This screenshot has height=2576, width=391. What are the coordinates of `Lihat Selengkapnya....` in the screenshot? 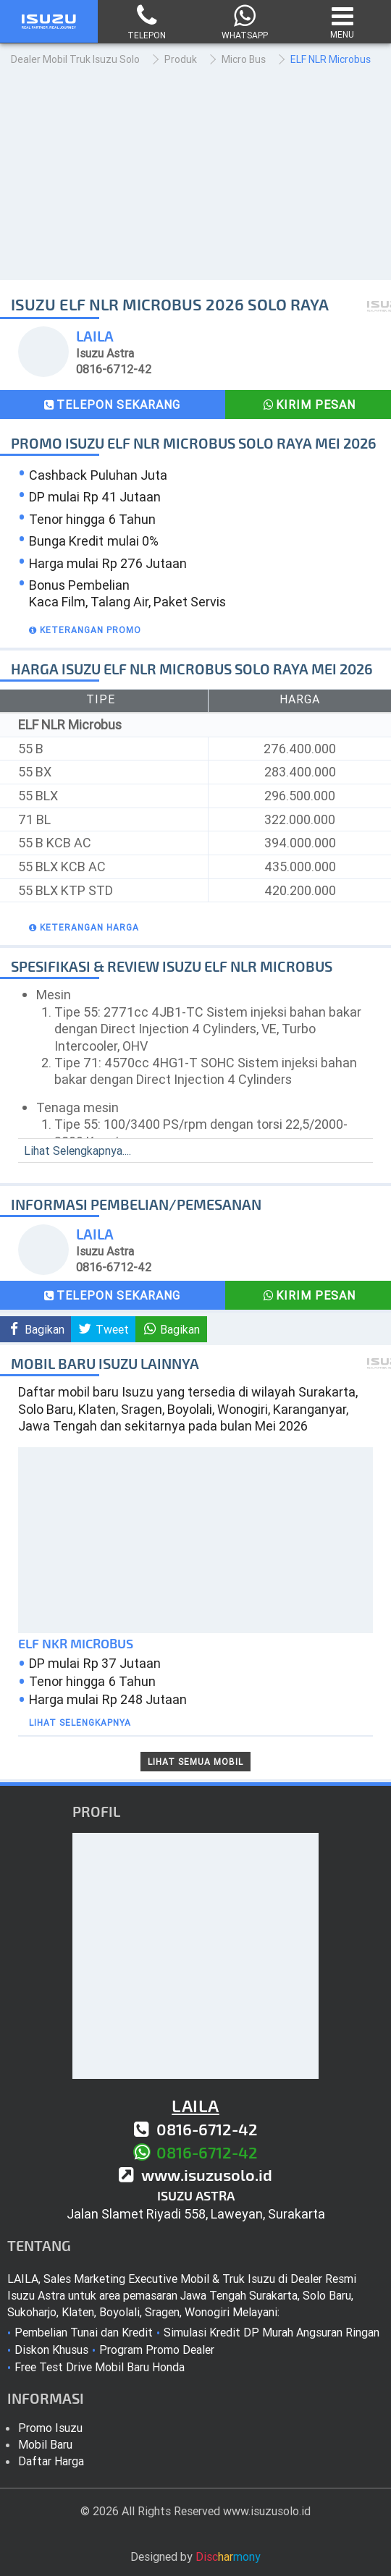 It's located at (77, 1150).